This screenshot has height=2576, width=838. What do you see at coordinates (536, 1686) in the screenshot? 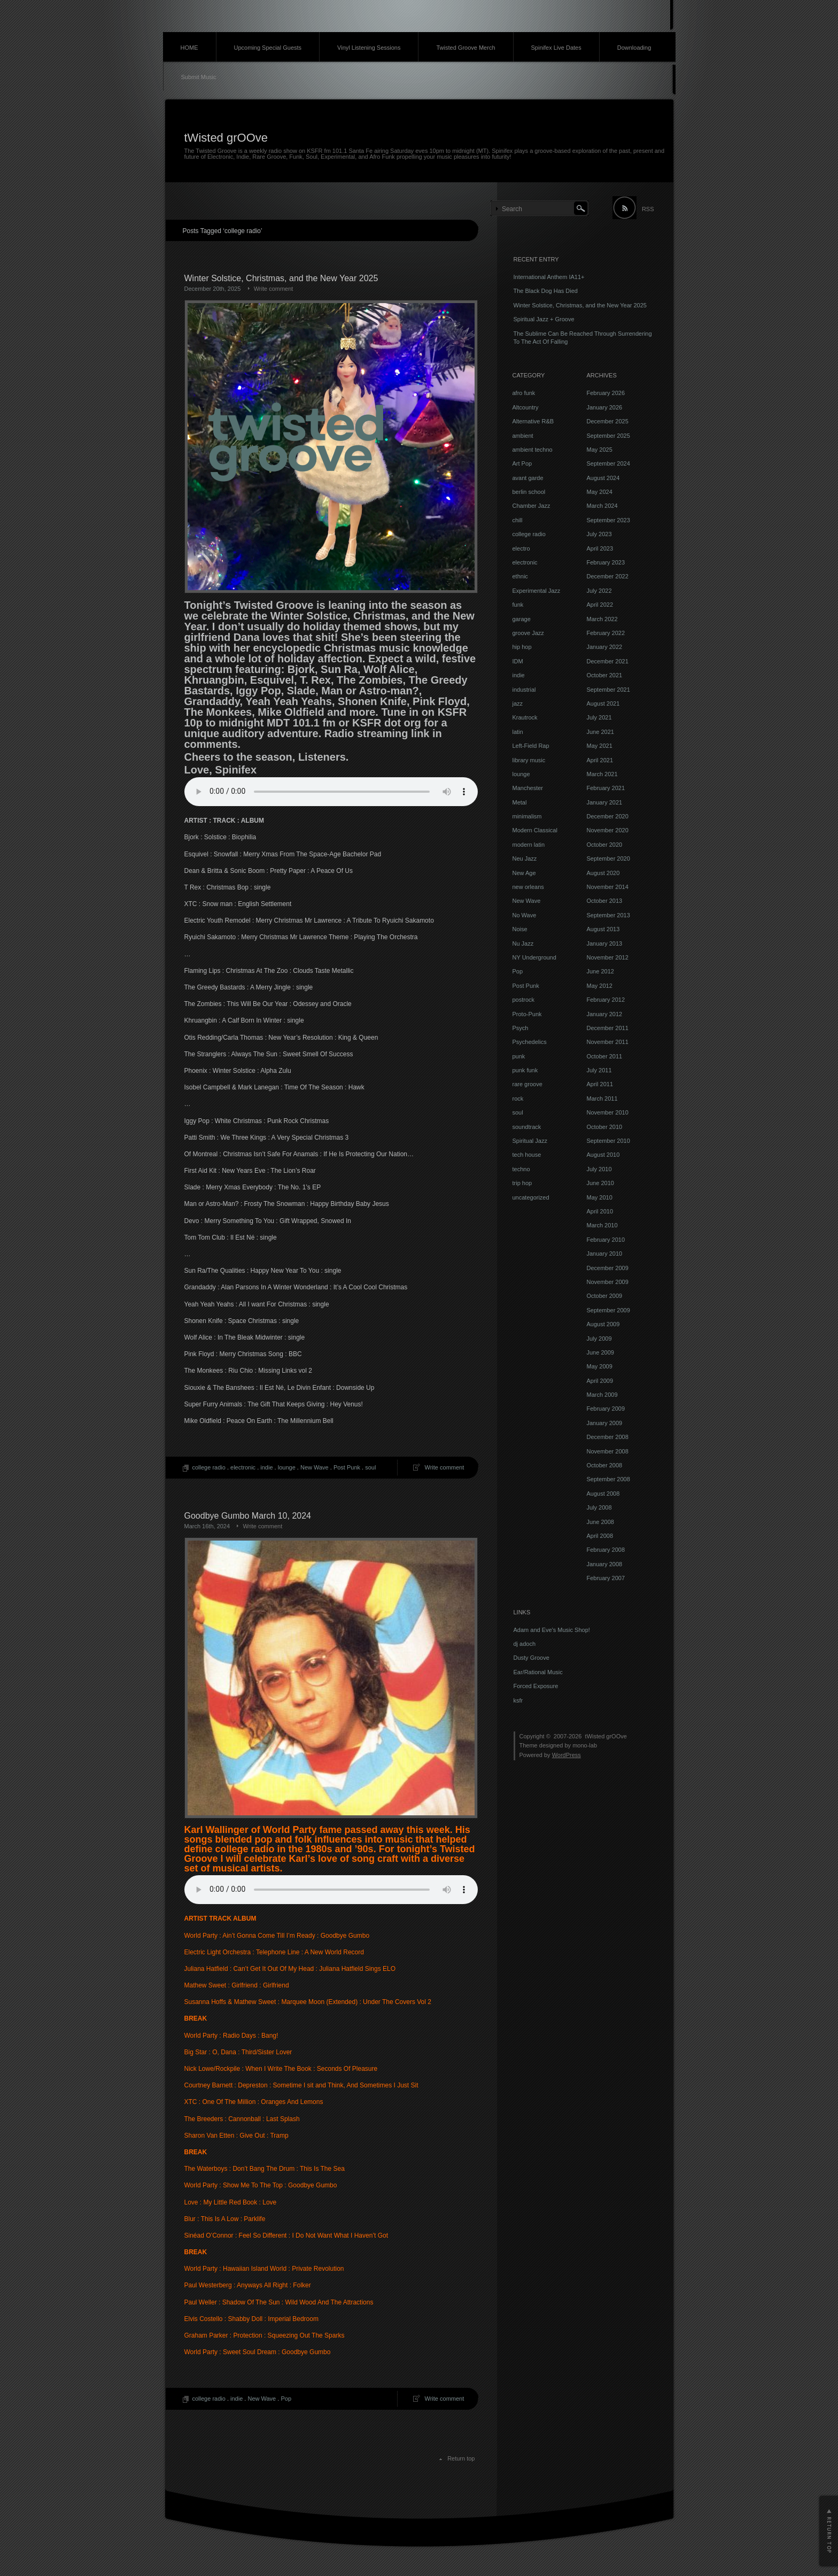
I see `Forced Exposure` at bounding box center [536, 1686].